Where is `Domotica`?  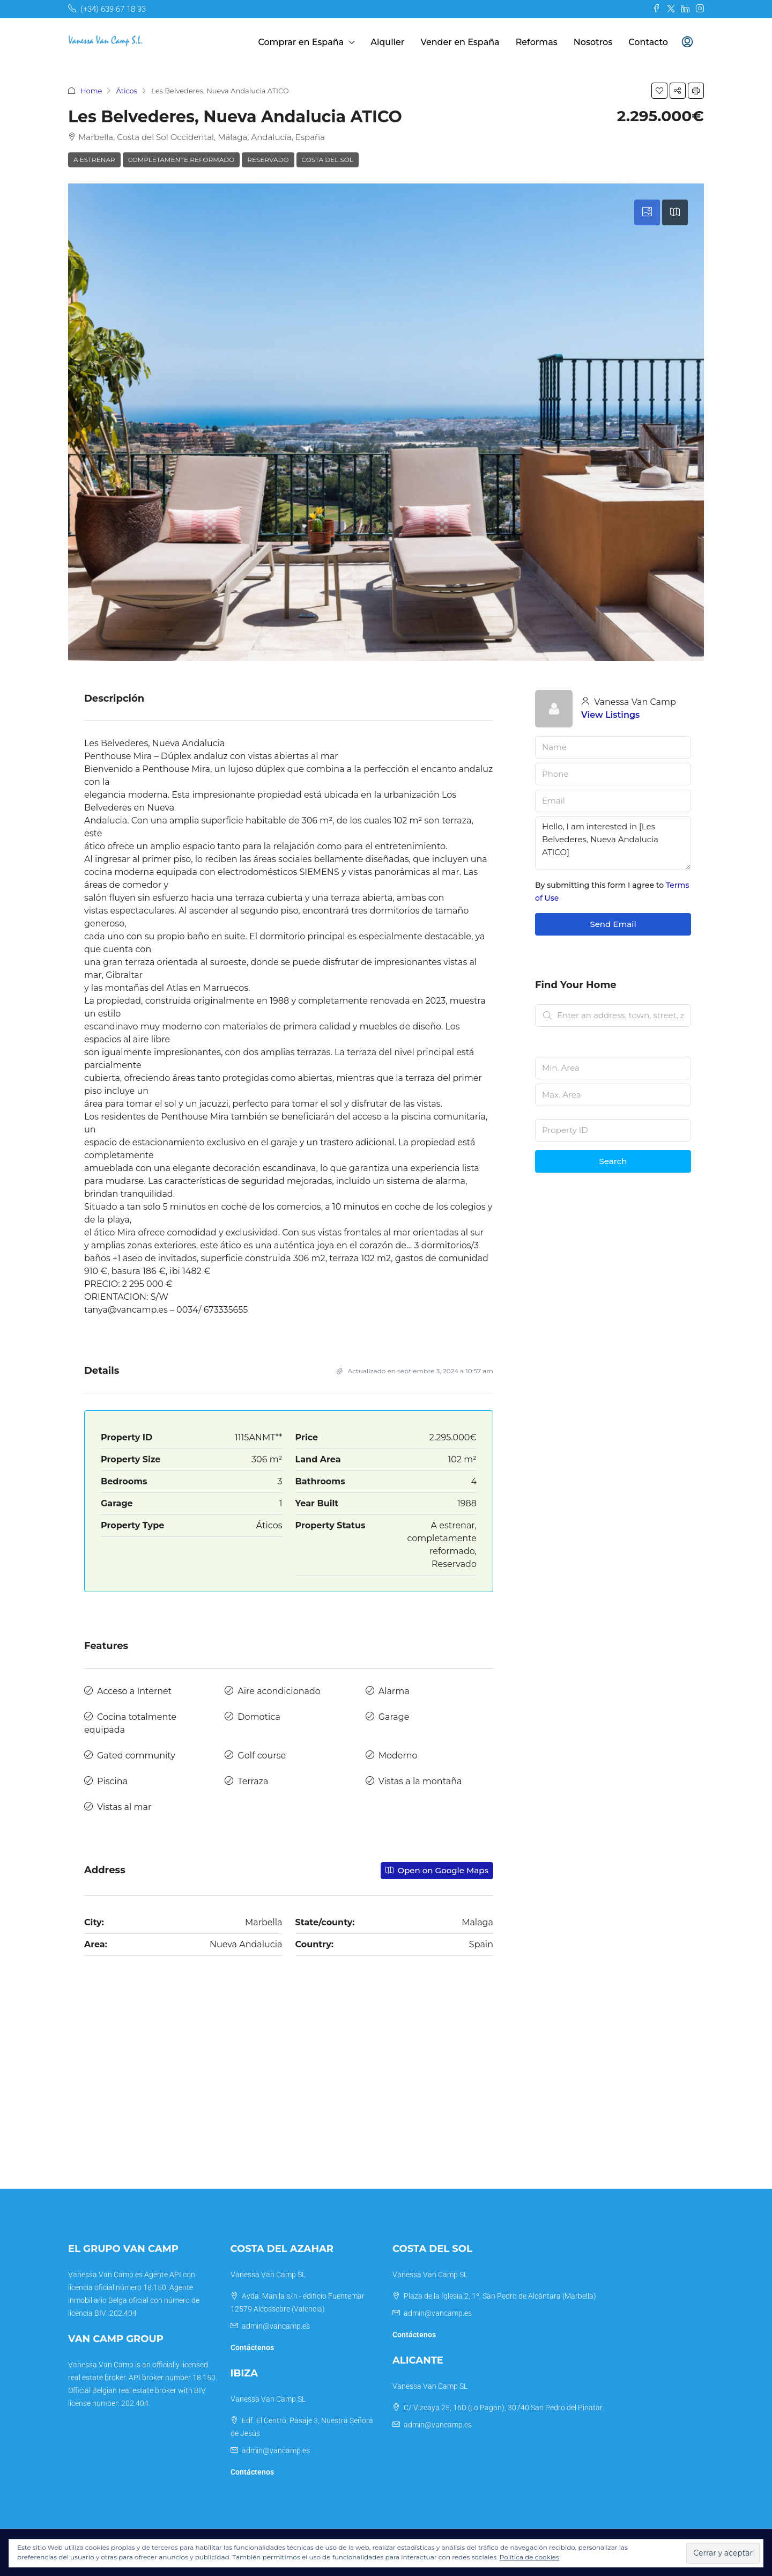 Domotica is located at coordinates (258, 1717).